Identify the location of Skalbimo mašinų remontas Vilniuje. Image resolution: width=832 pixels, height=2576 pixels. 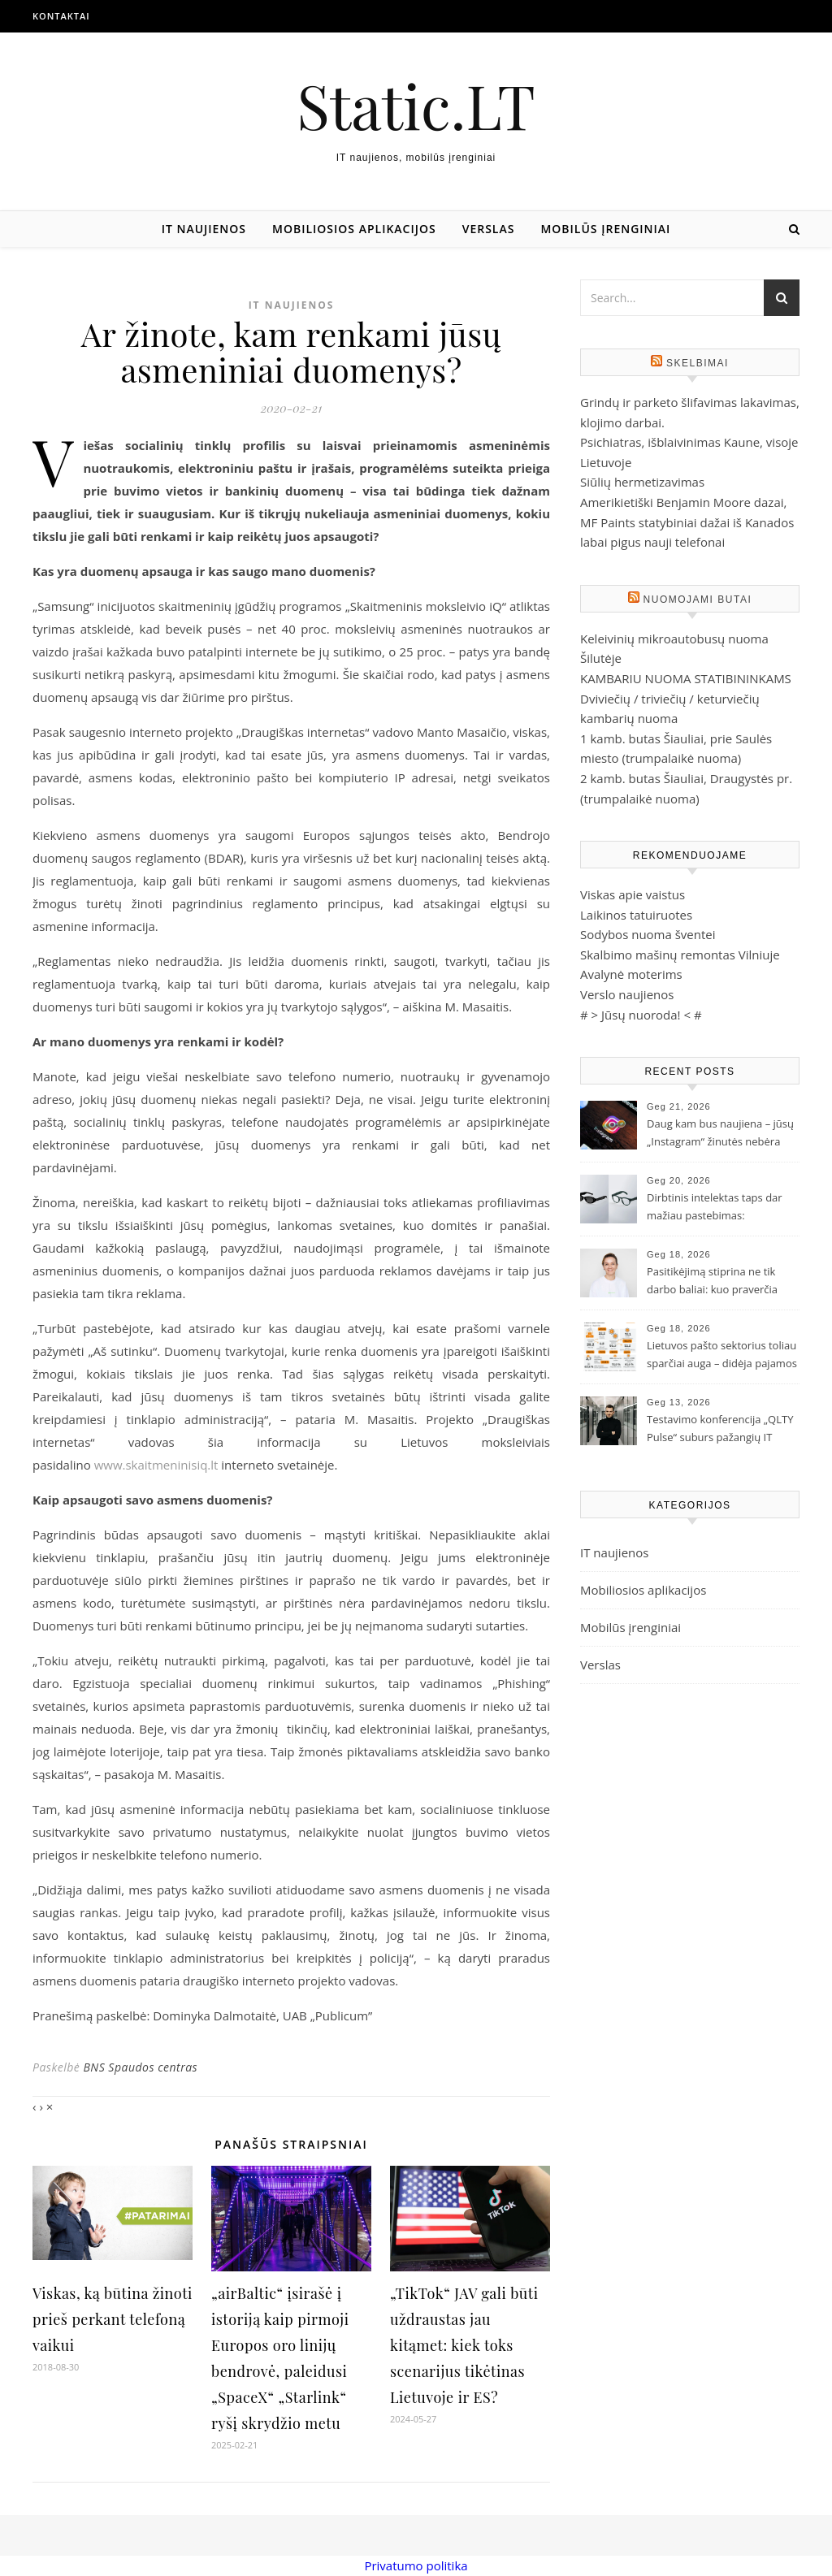
(680, 954).